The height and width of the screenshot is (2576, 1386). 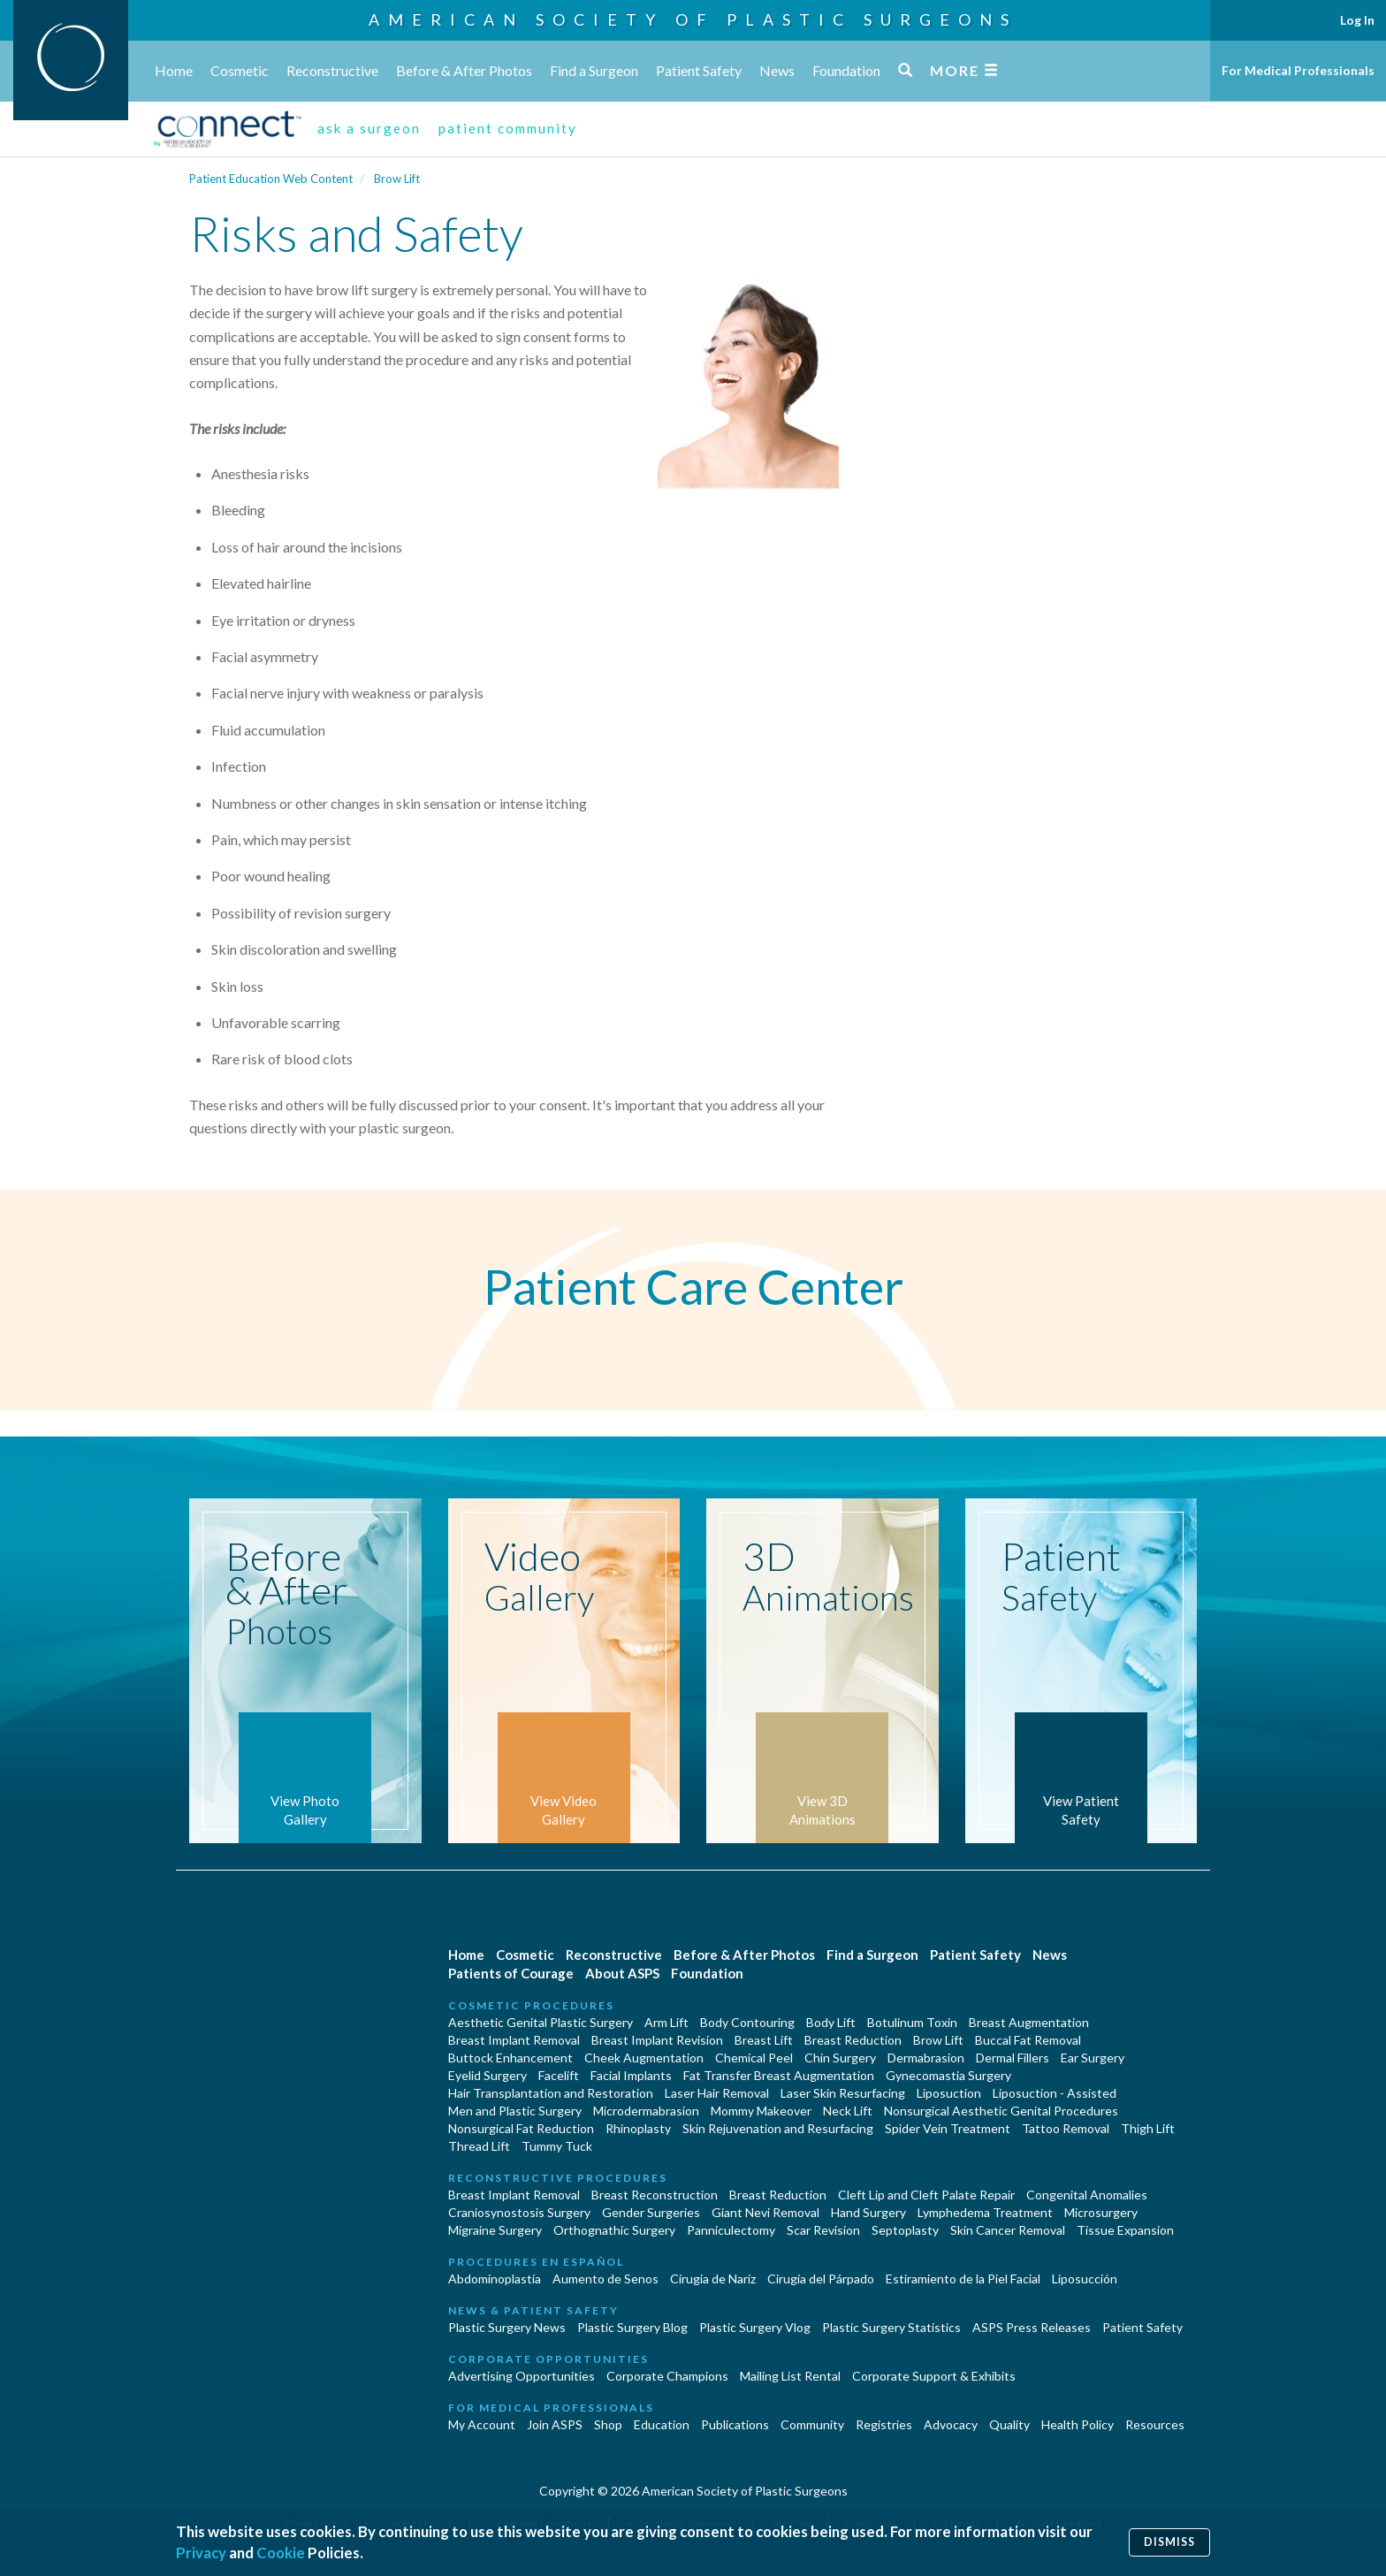 I want to click on Liposucción, so click(x=1084, y=2278).